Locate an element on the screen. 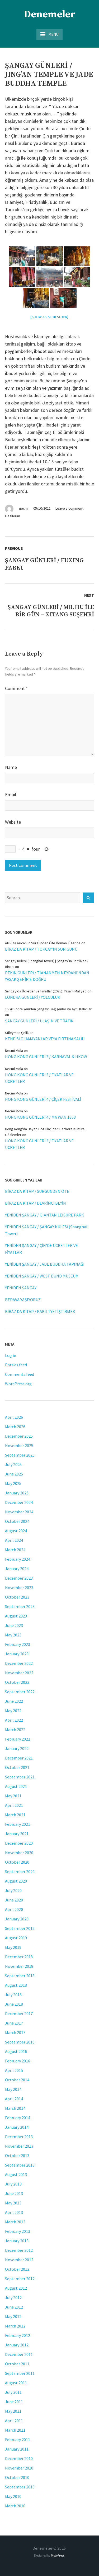  HONG KONG GÜNLERİ 4 / MA WAN 1868 is located at coordinates (40, 1117).